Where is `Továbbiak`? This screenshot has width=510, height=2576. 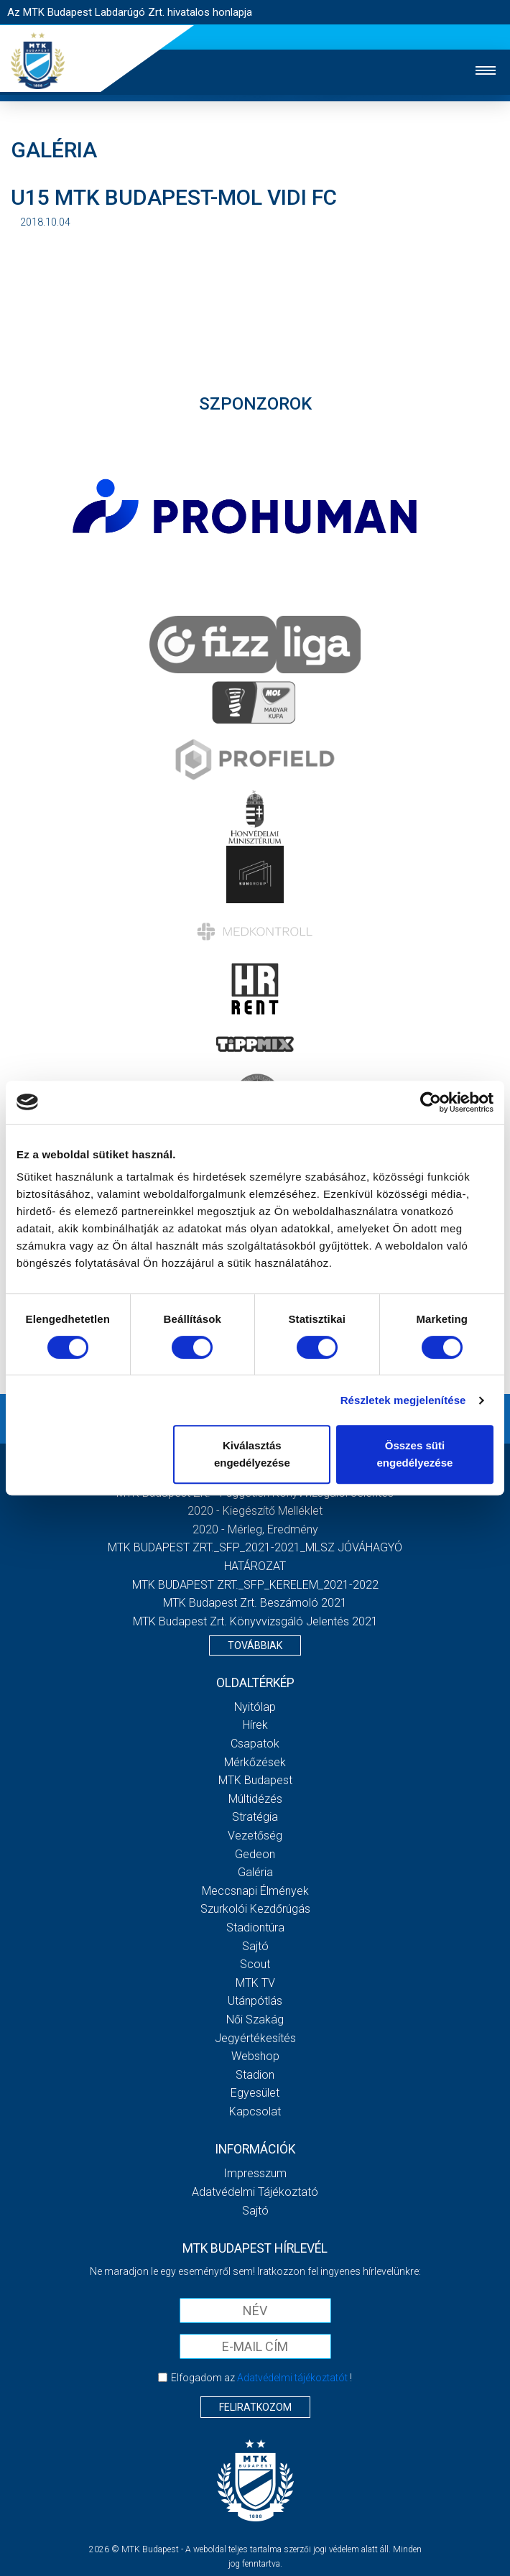 Továbbiak is located at coordinates (255, 1645).